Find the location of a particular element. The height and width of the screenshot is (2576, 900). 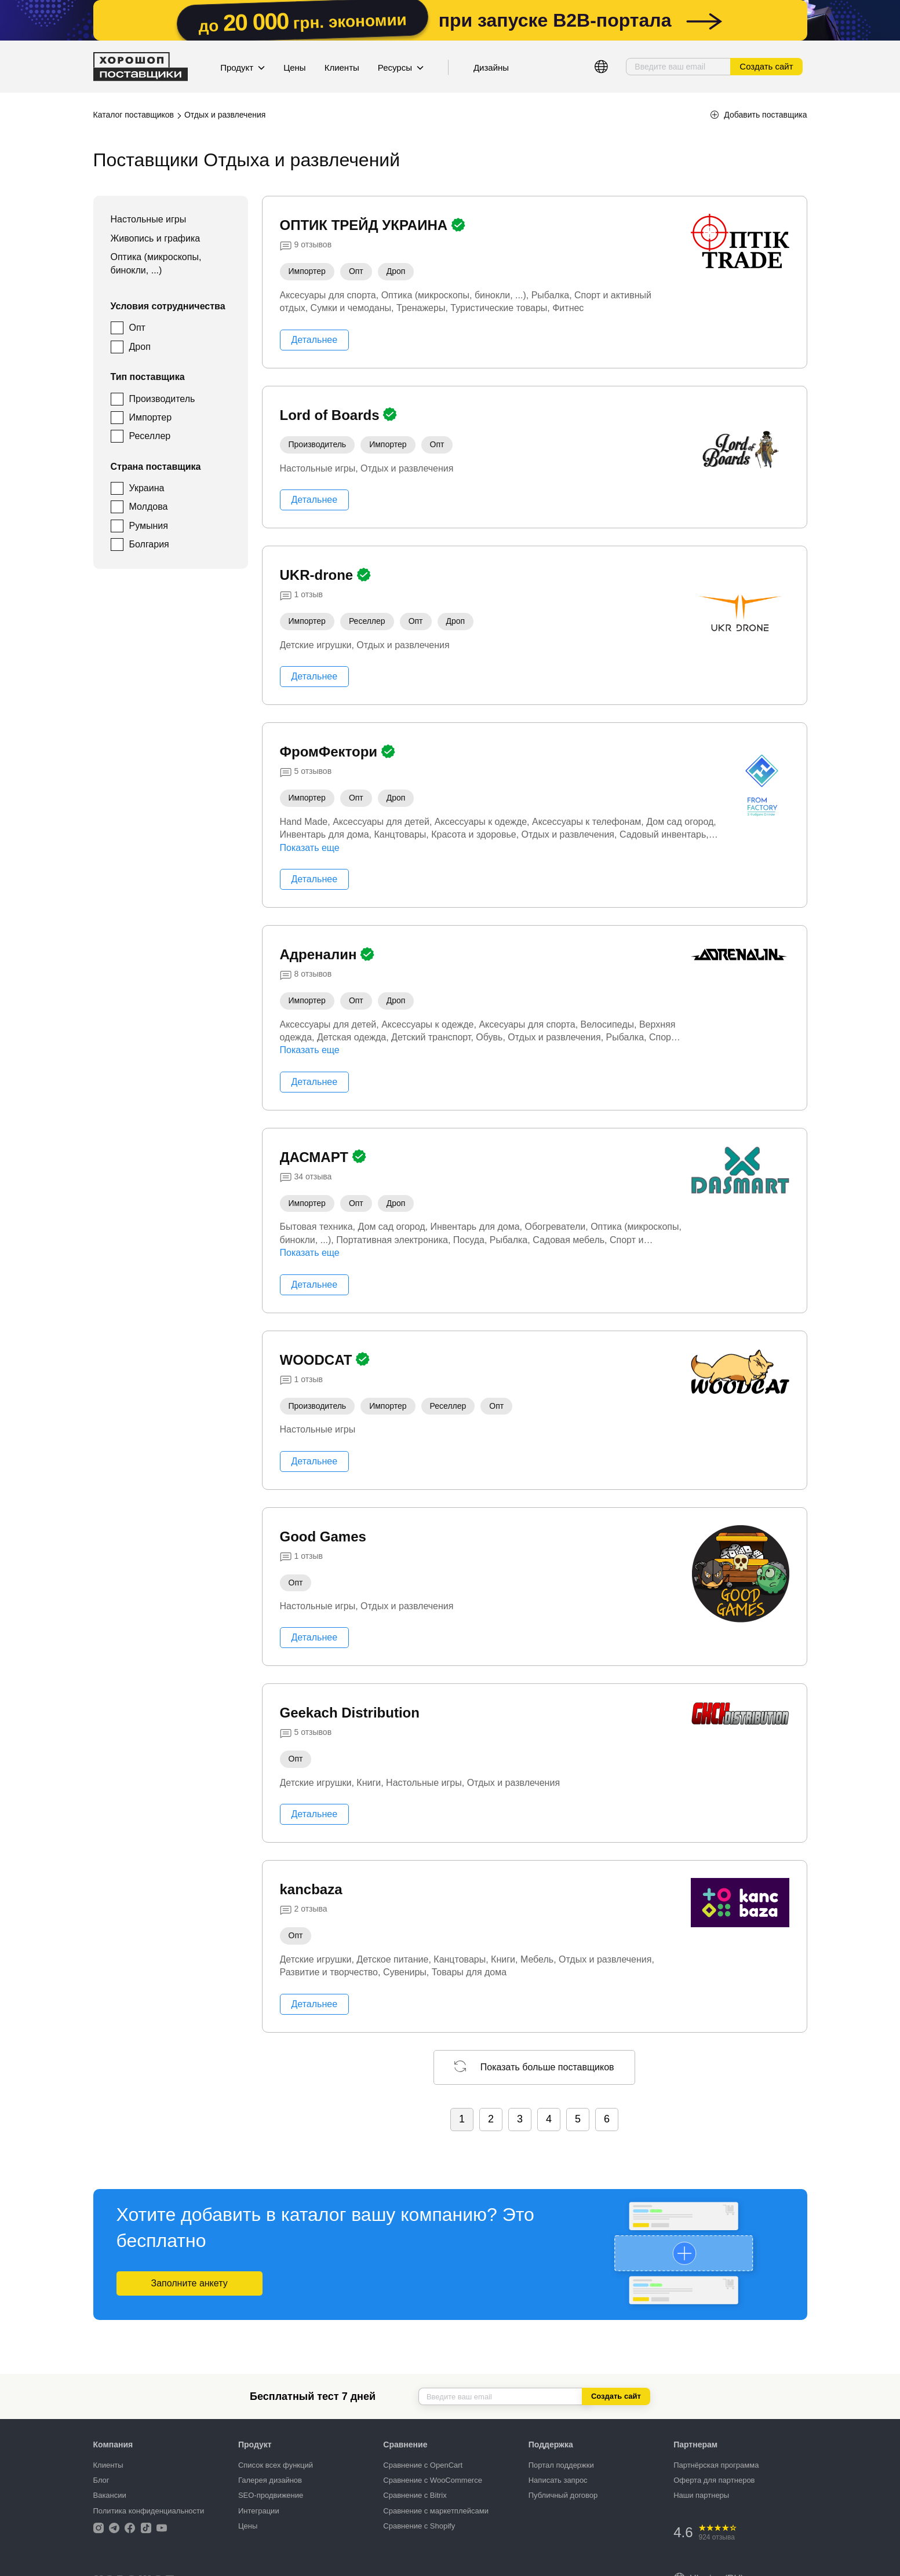

Публичный договор is located at coordinates (563, 2495).